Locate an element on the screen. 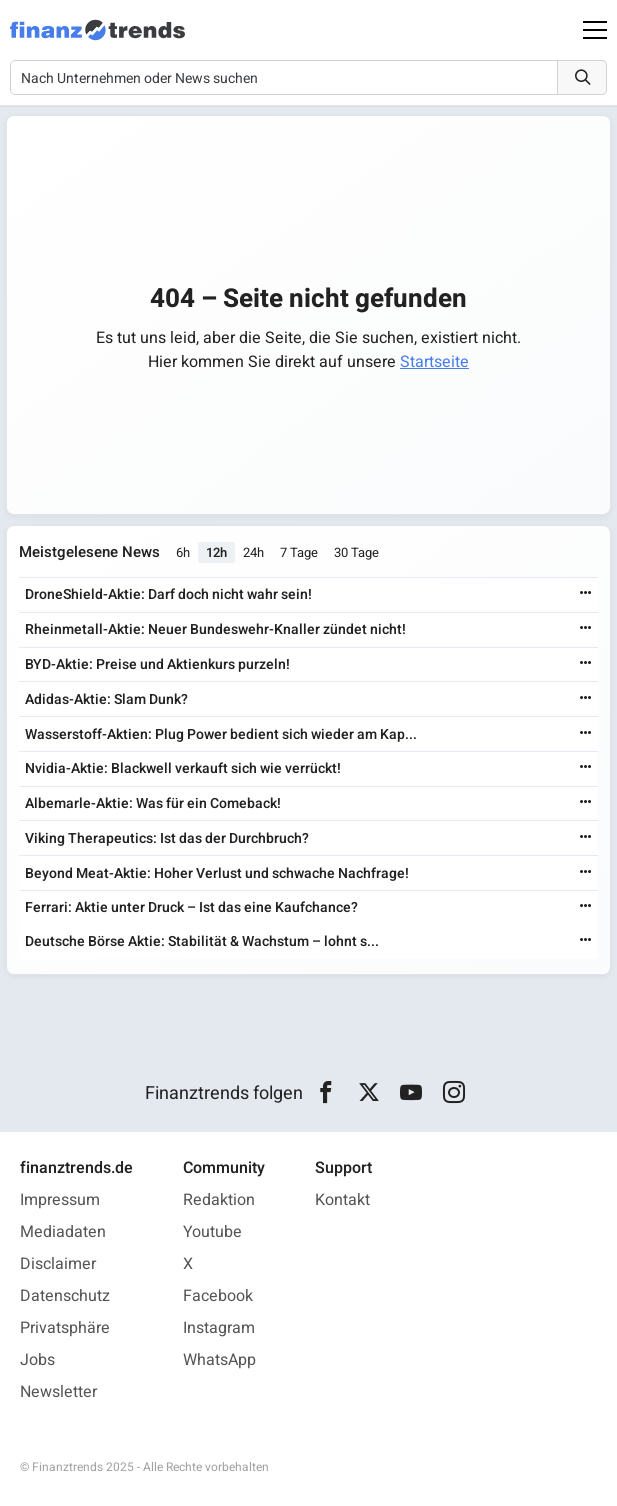 The image size is (617, 1506). Wasserstoff-Aktien: Plug Power bedient sich wieder am Kap... is located at coordinates (221, 734).